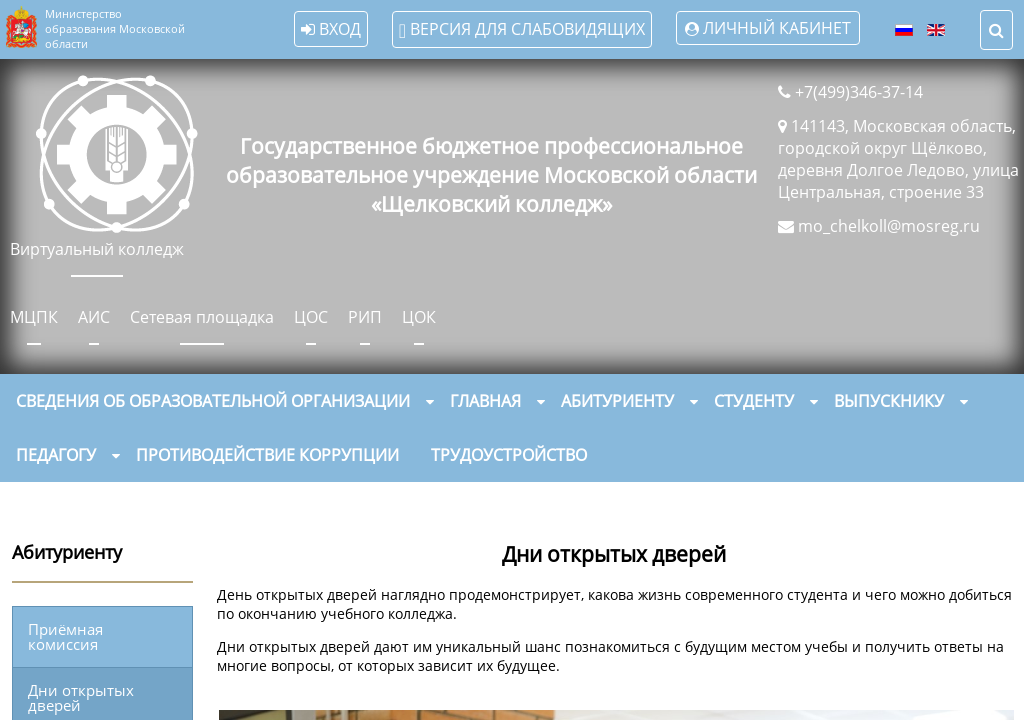 This screenshot has height=720, width=1024. I want to click on +7(499)346-37-14, so click(859, 92).